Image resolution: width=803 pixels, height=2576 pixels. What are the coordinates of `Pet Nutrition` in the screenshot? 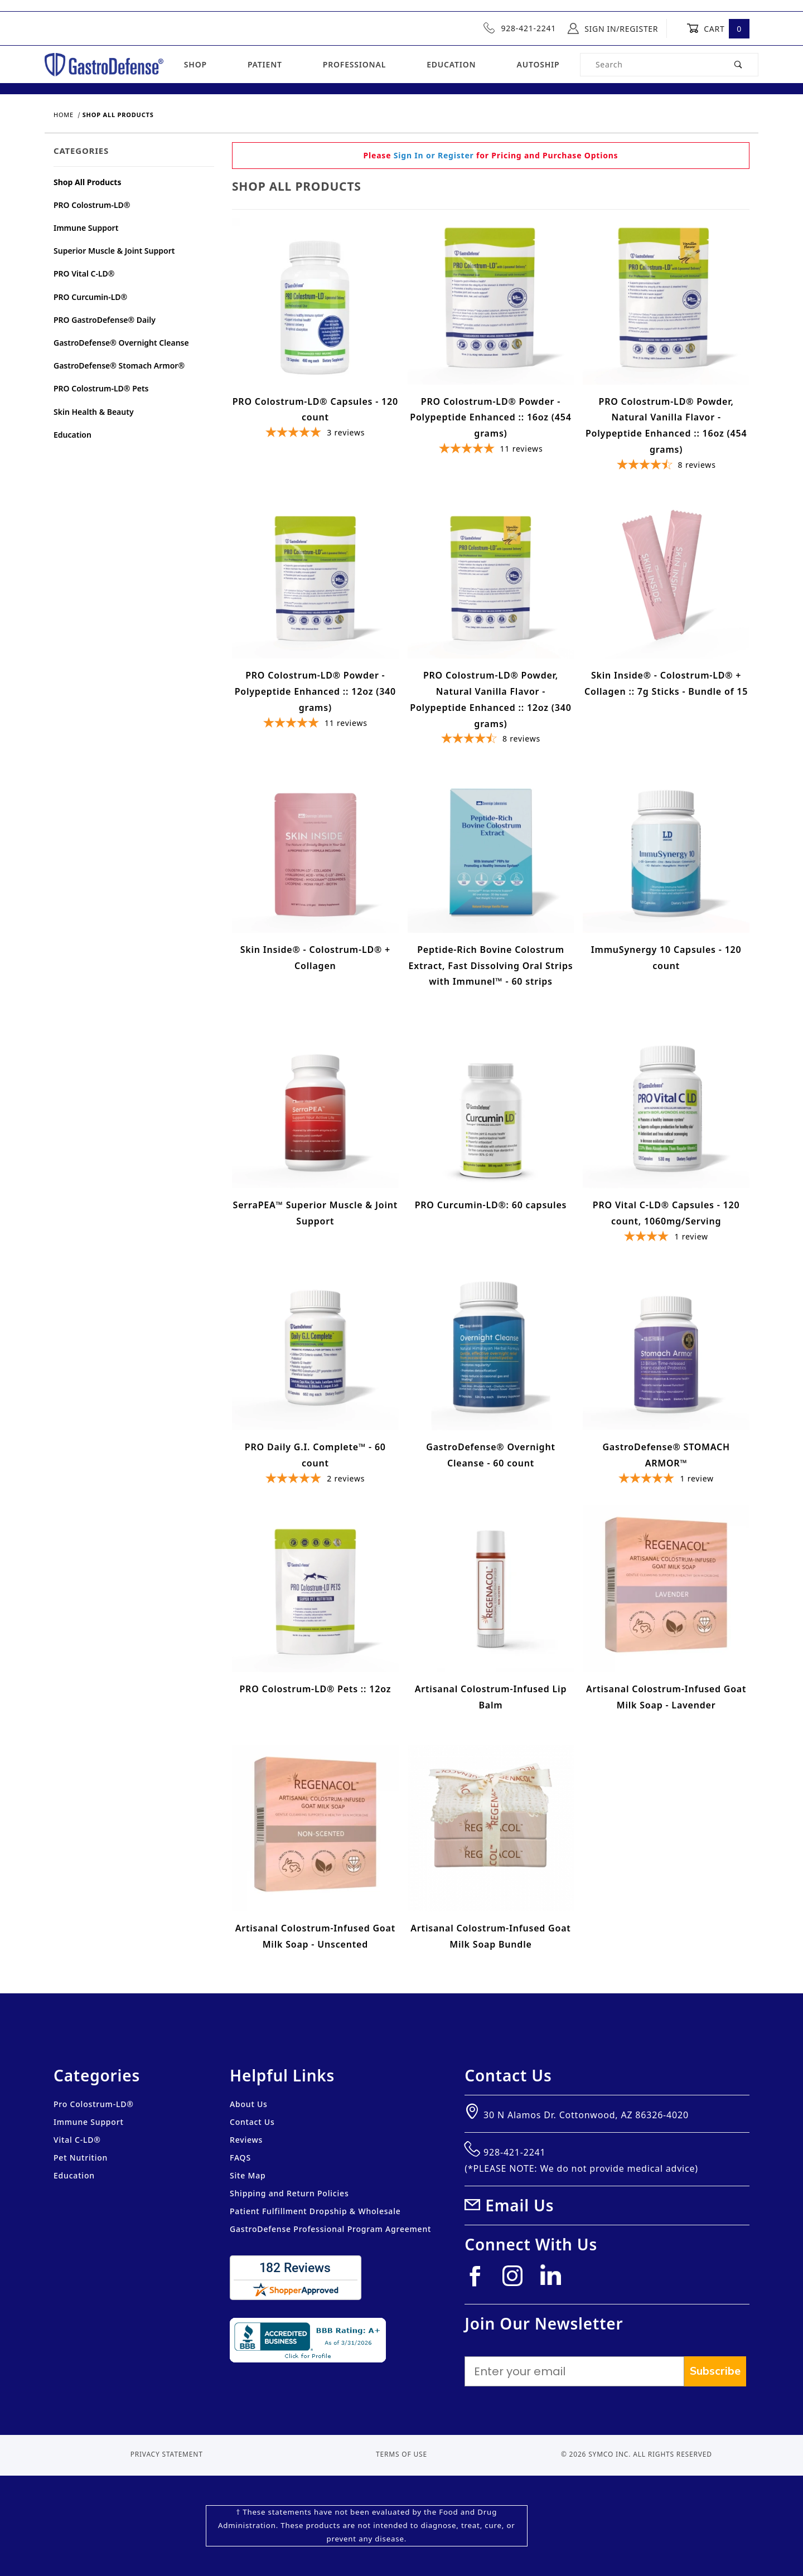 It's located at (81, 2157).